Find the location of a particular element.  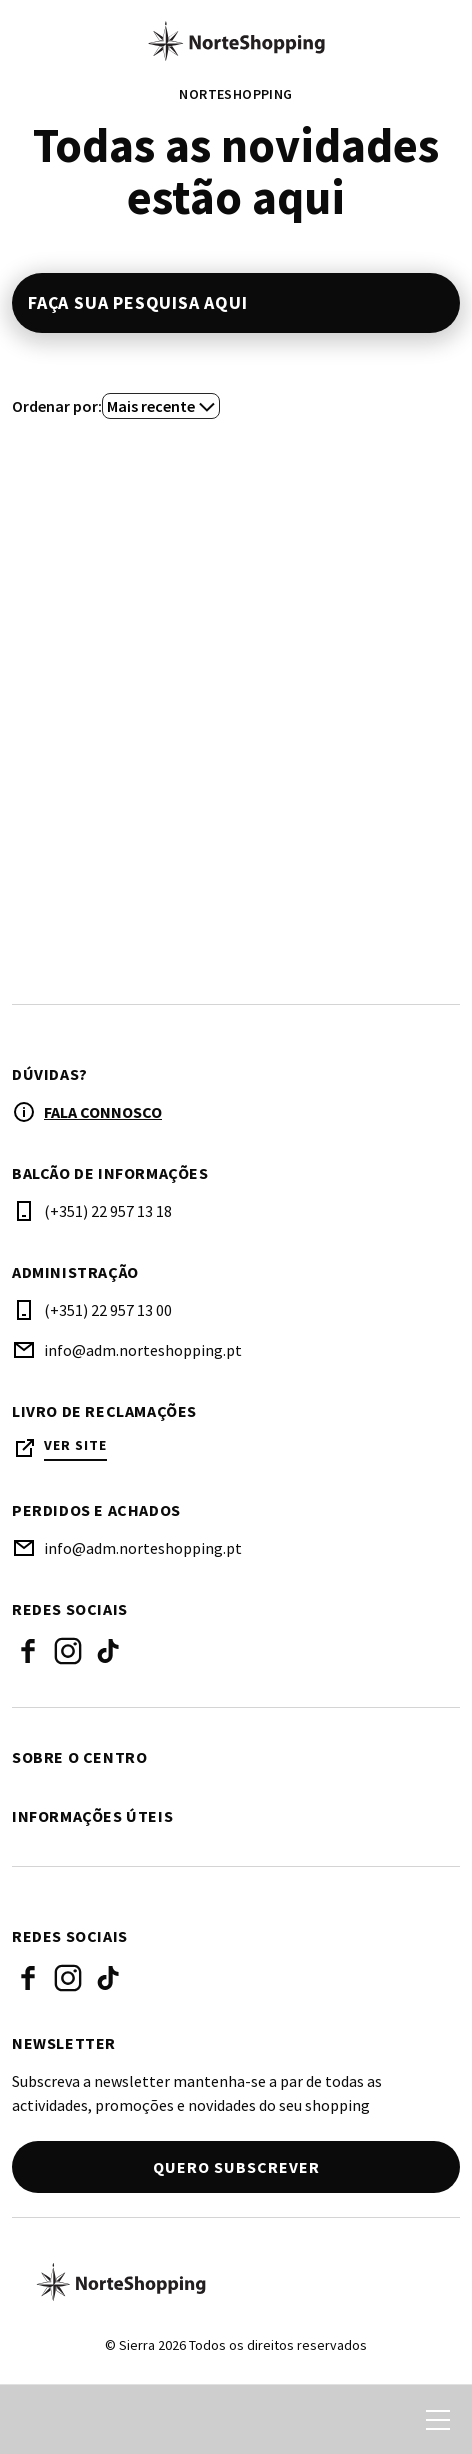

info@adm.norteshopping.pt is located at coordinates (143, 1350).